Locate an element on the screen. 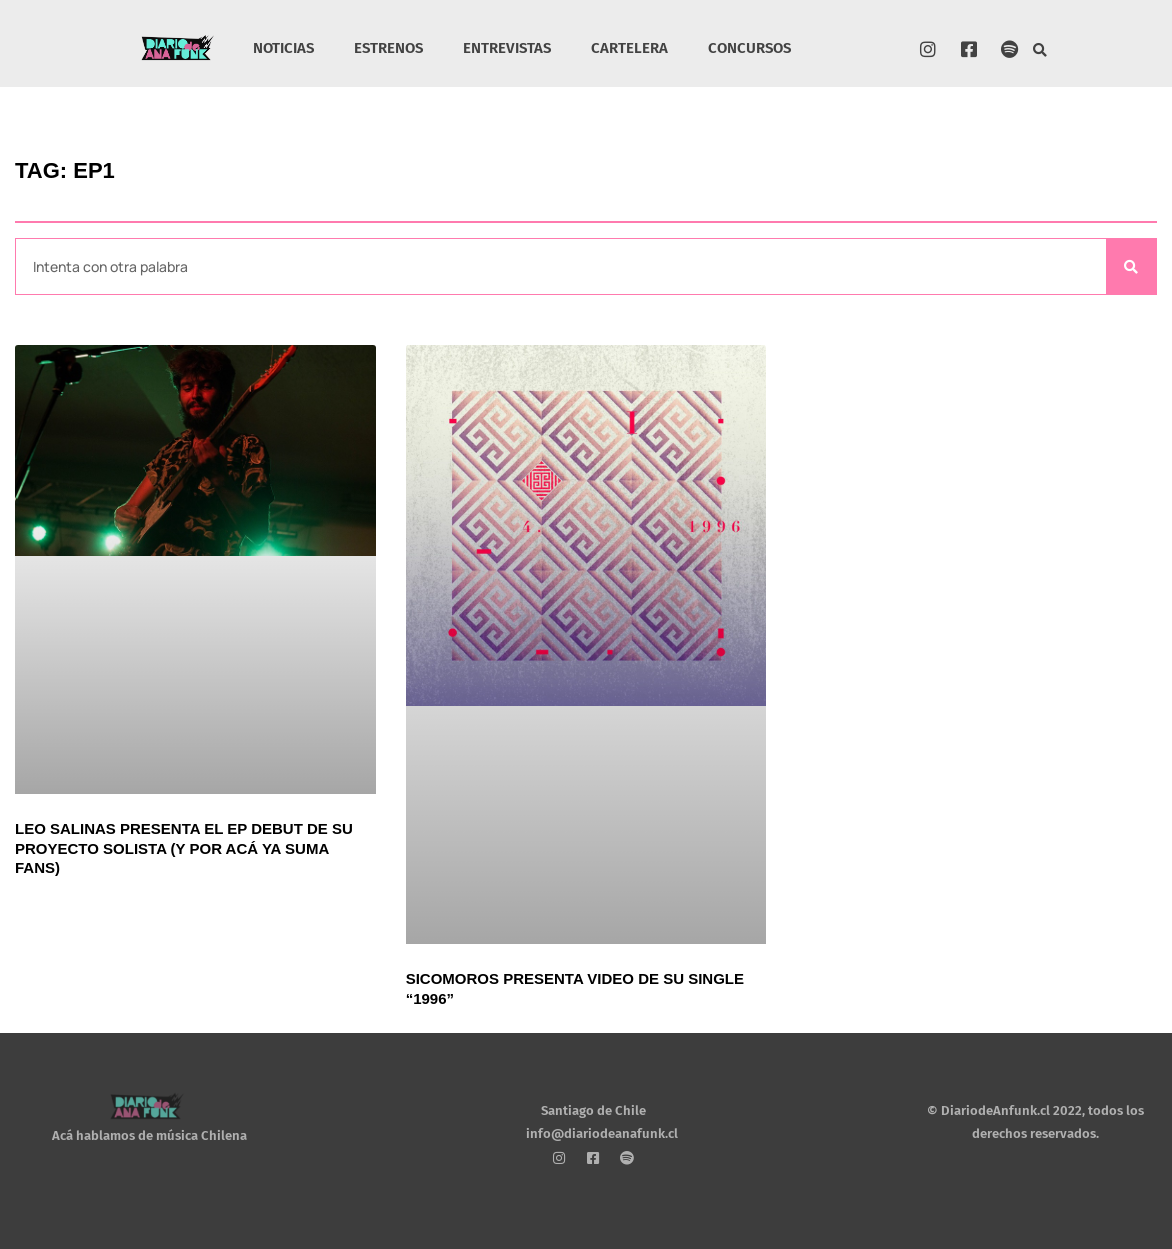  Acá hablamos de música Chilena is located at coordinates (149, 1135).